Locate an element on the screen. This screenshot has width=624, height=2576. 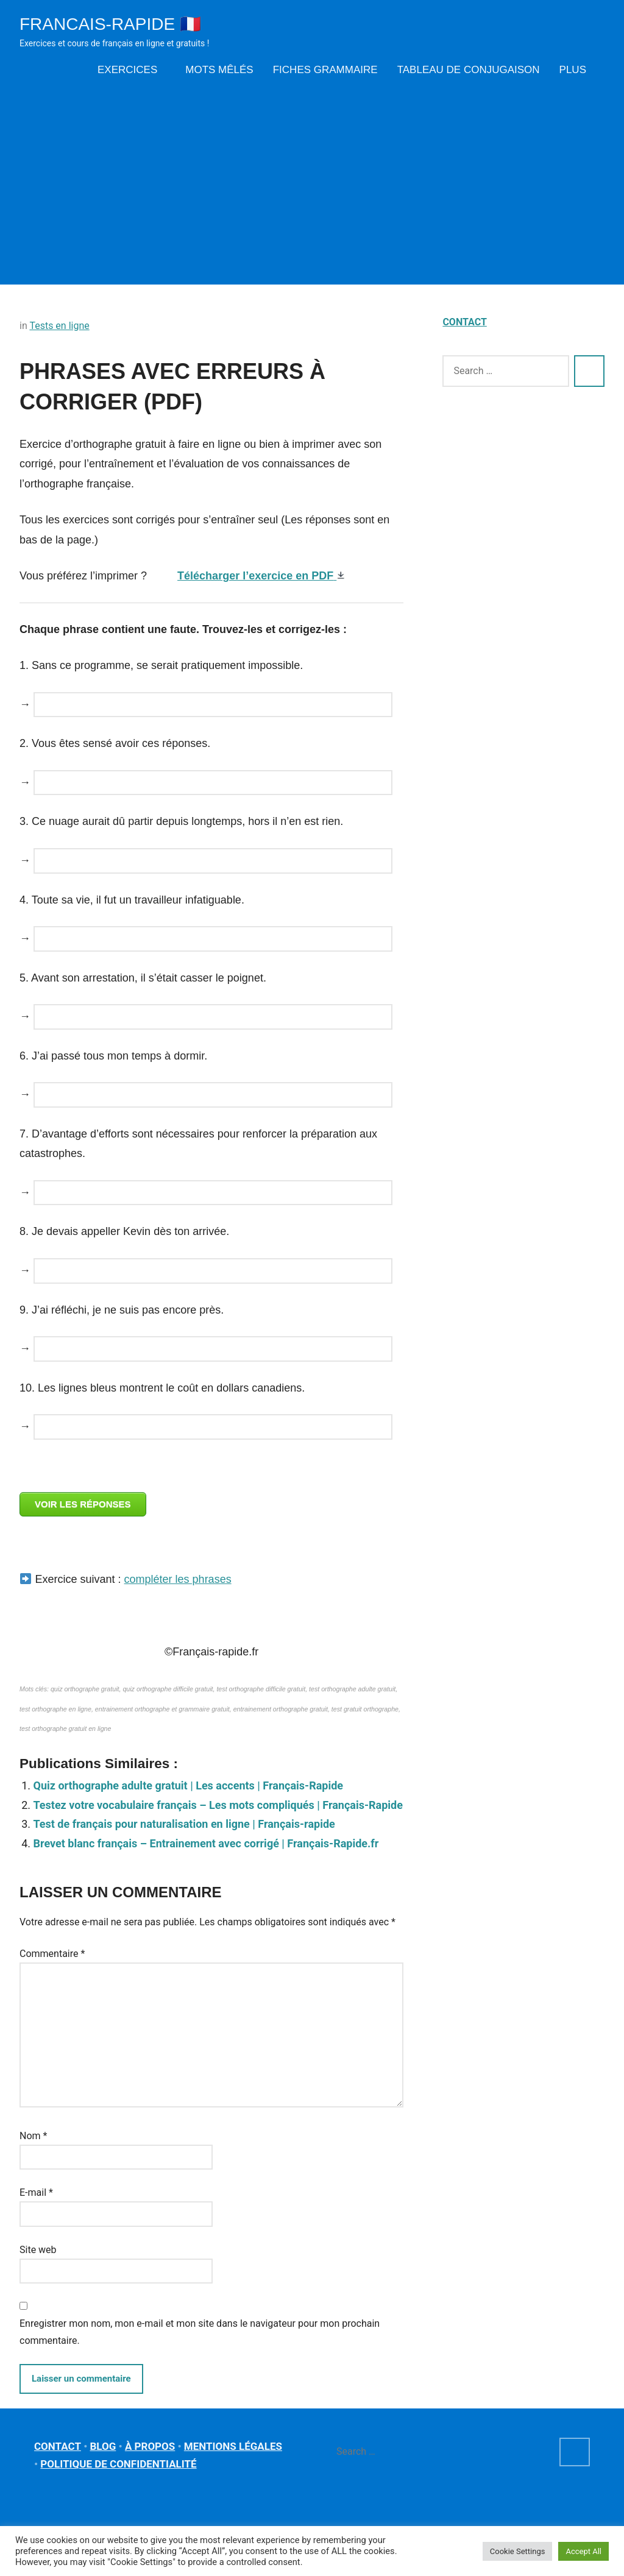
Cookie Settings [button] is located at coordinates (517, 2551).